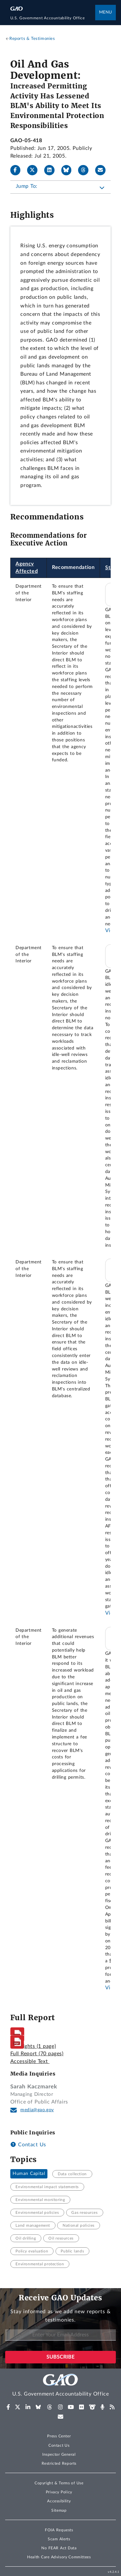  What do you see at coordinates (58, 2548) in the screenshot?
I see `No FEAR Act Data` at bounding box center [58, 2548].